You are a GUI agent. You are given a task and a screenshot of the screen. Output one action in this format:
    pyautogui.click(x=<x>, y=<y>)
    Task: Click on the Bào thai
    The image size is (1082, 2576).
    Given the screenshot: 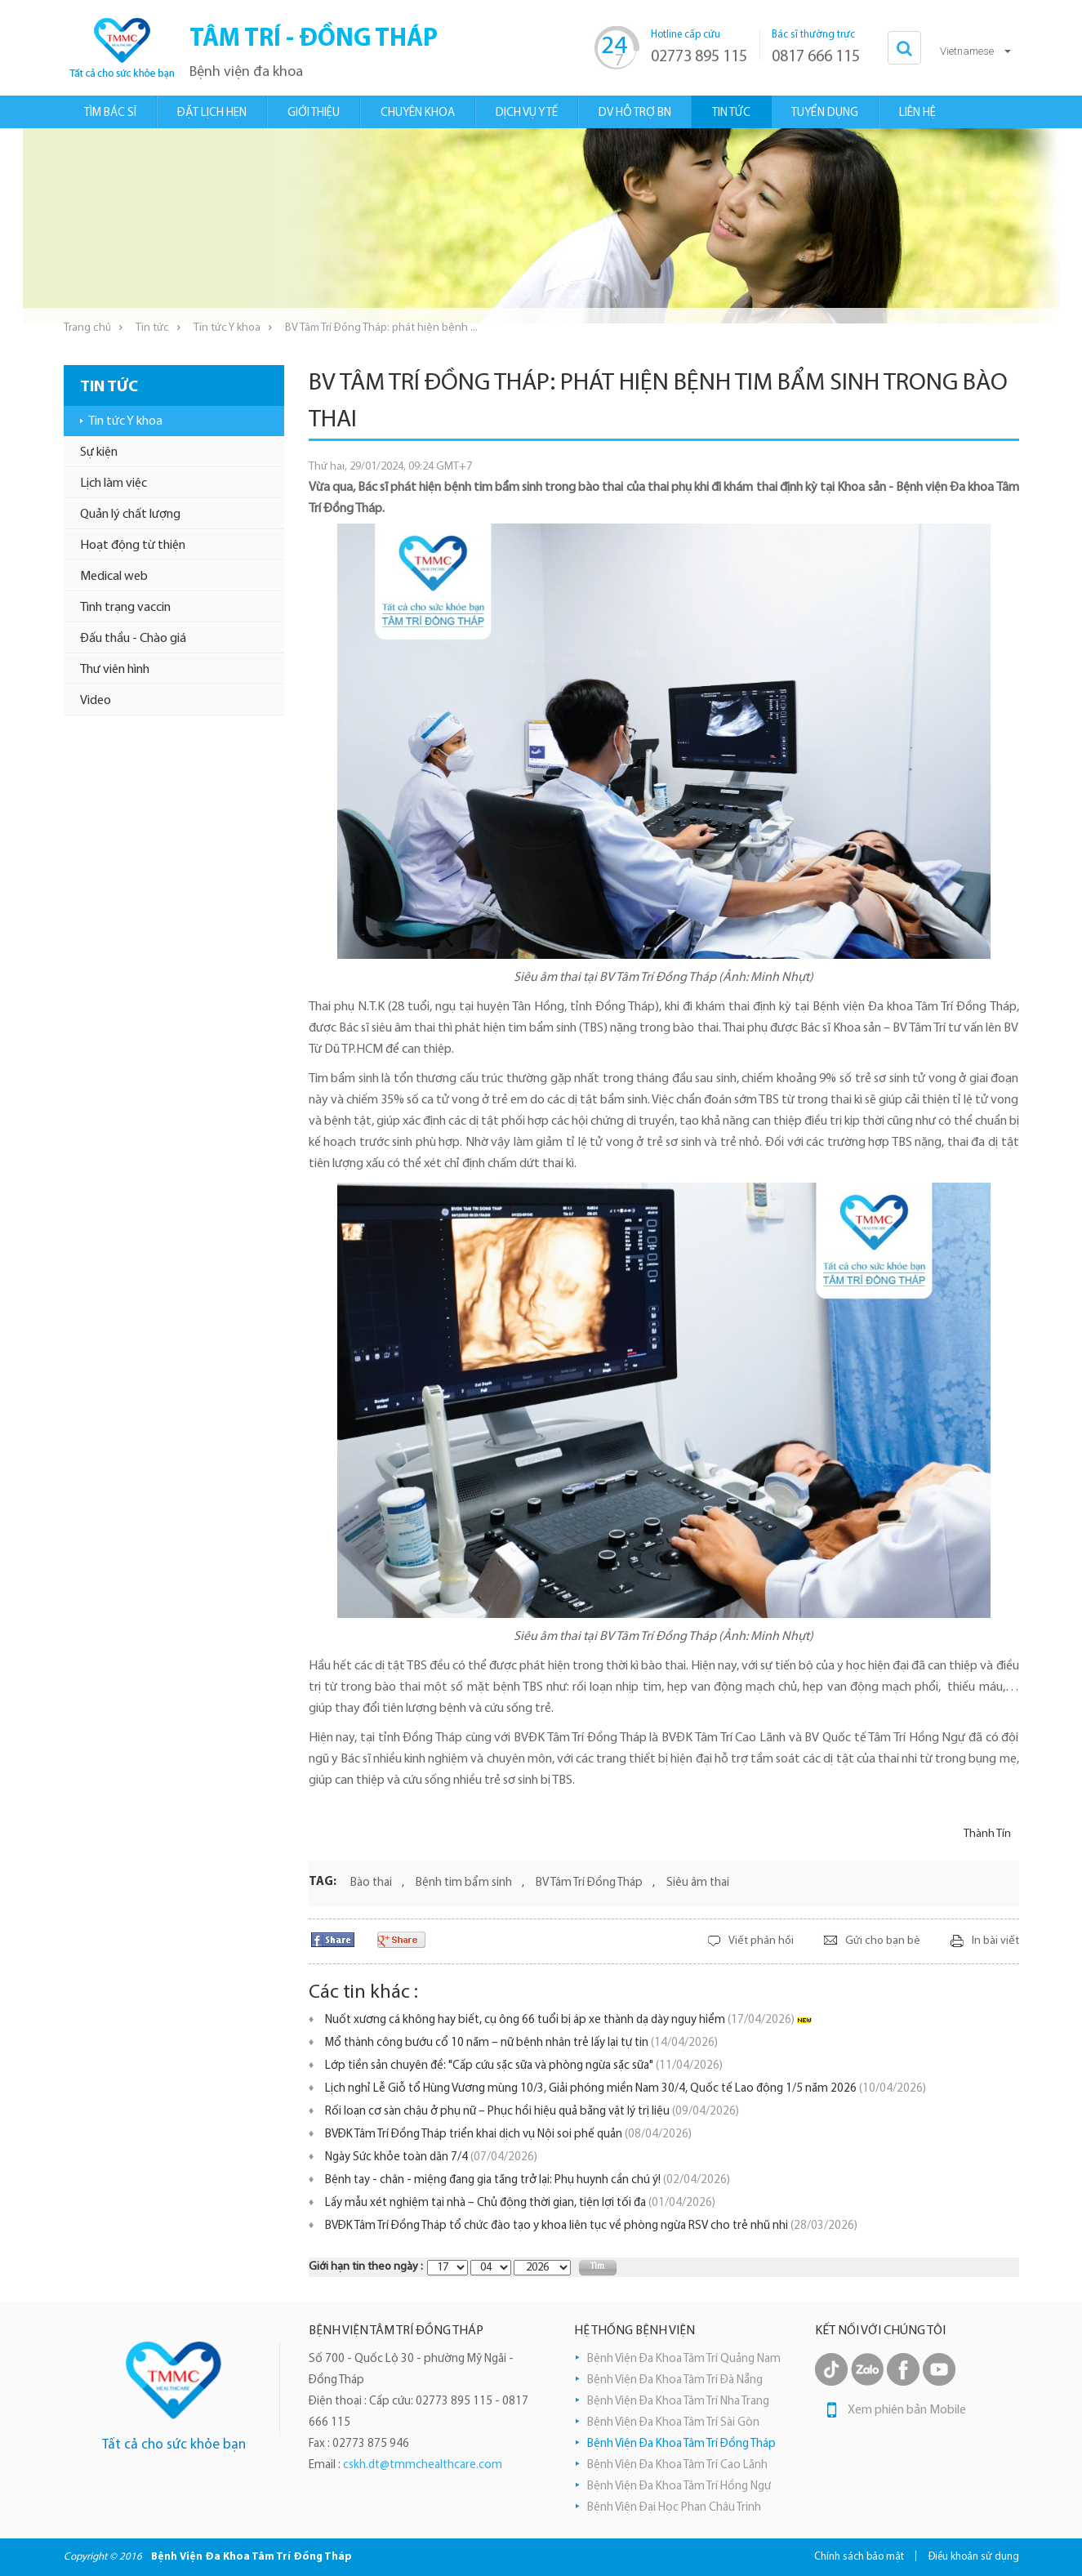 What is the action you would take?
    pyautogui.click(x=371, y=1883)
    